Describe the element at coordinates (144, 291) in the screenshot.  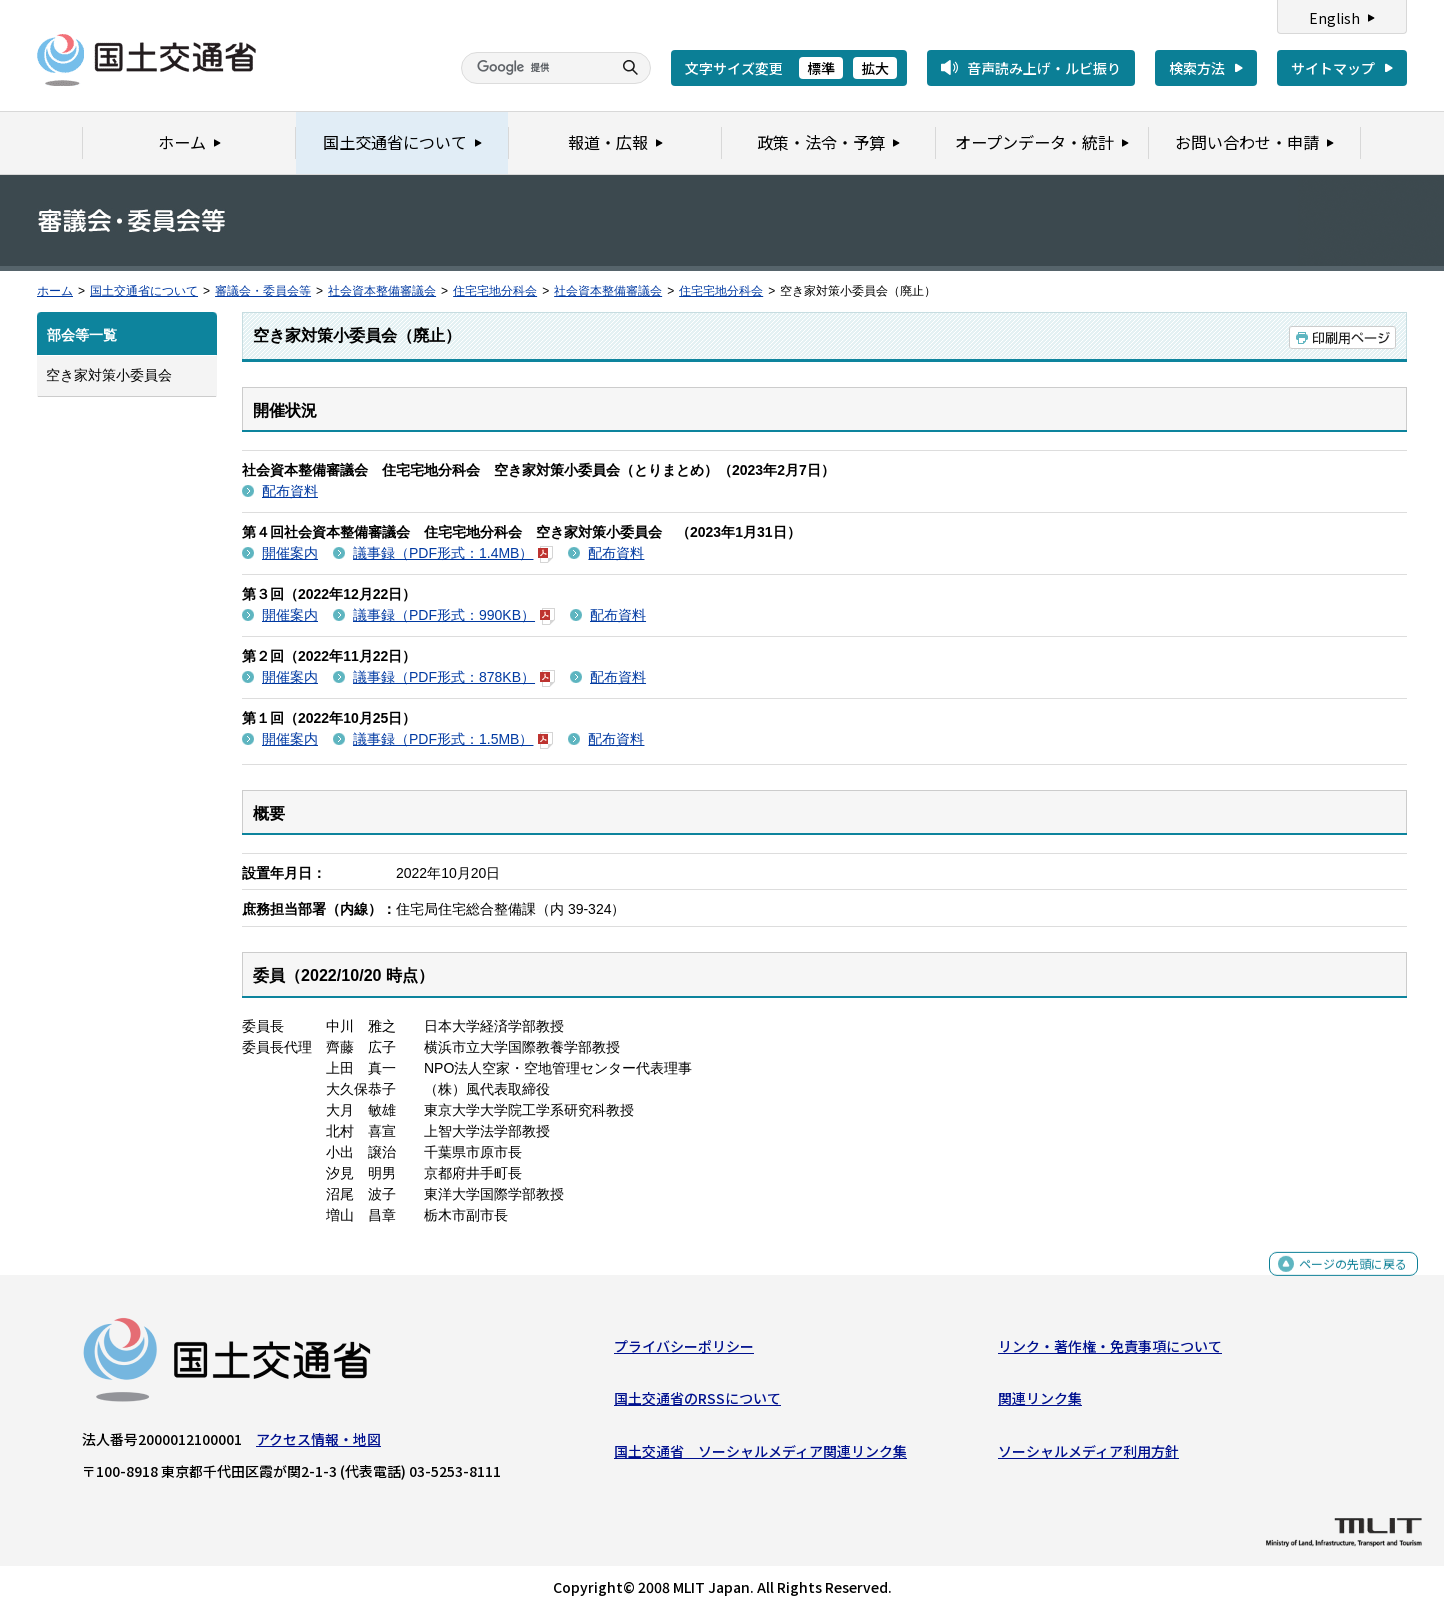
I see `国土交通省について` at that location.